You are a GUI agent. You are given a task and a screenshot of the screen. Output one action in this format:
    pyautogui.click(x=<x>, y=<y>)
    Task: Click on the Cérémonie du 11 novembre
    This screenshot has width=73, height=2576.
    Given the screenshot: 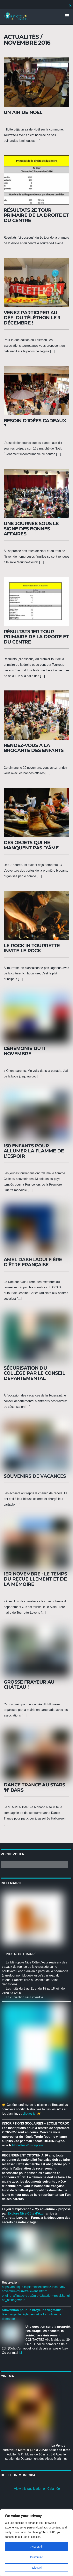 What is the action you would take?
    pyautogui.click(x=24, y=1051)
    